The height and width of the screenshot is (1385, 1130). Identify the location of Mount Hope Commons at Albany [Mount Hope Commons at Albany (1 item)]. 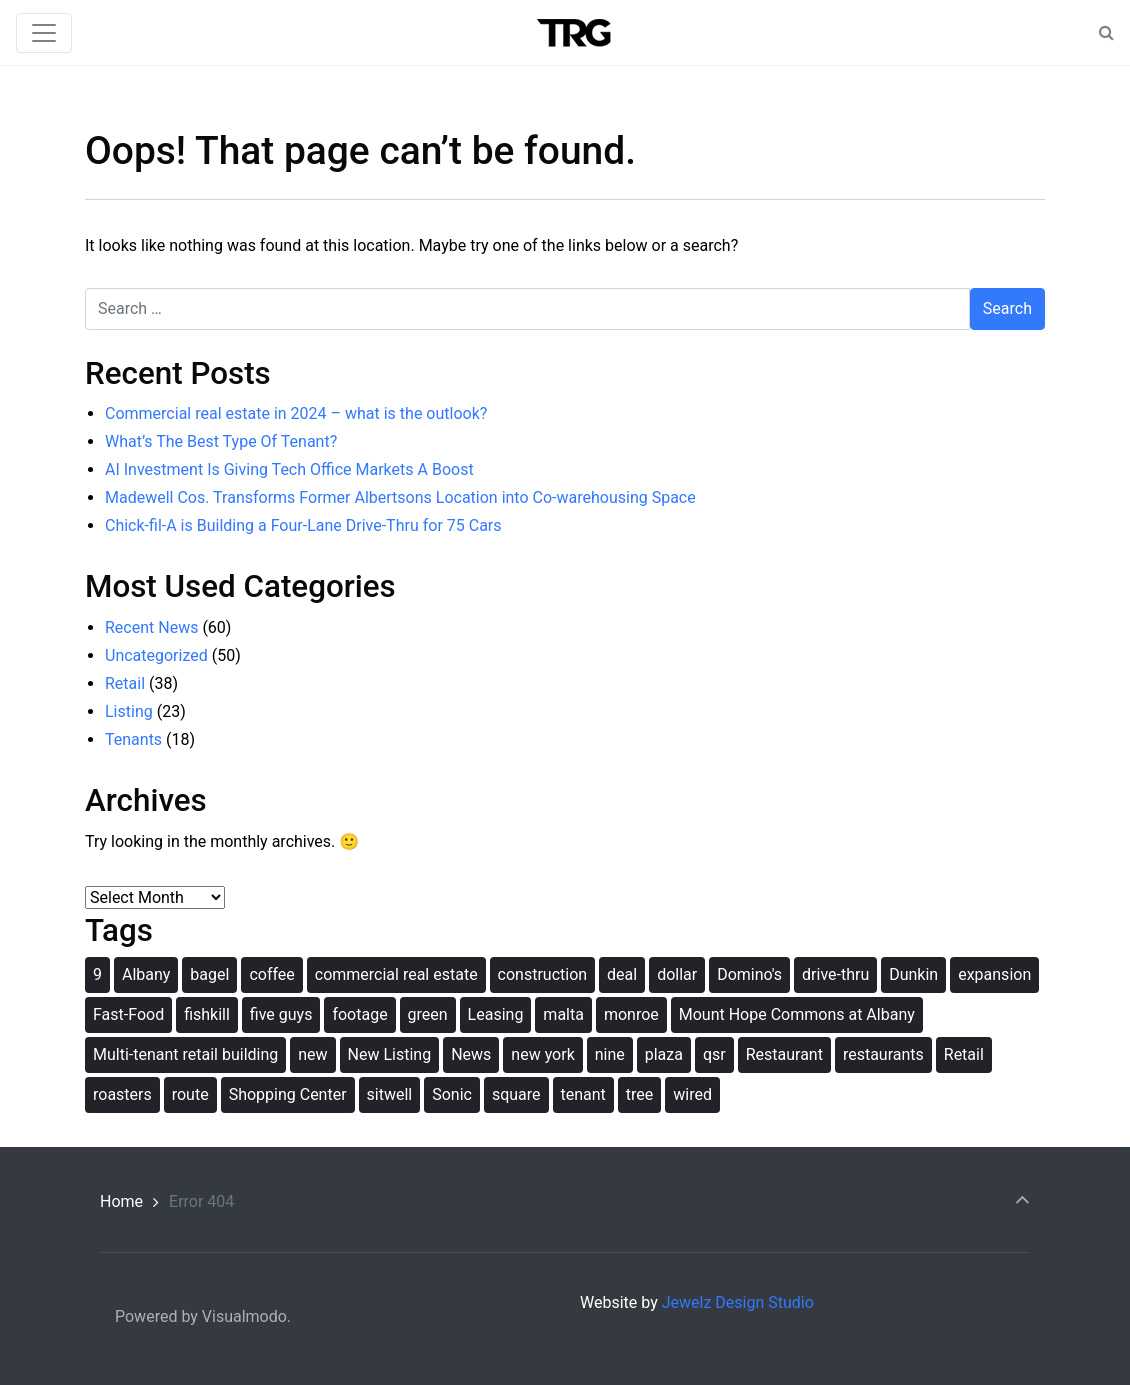
(797, 1014).